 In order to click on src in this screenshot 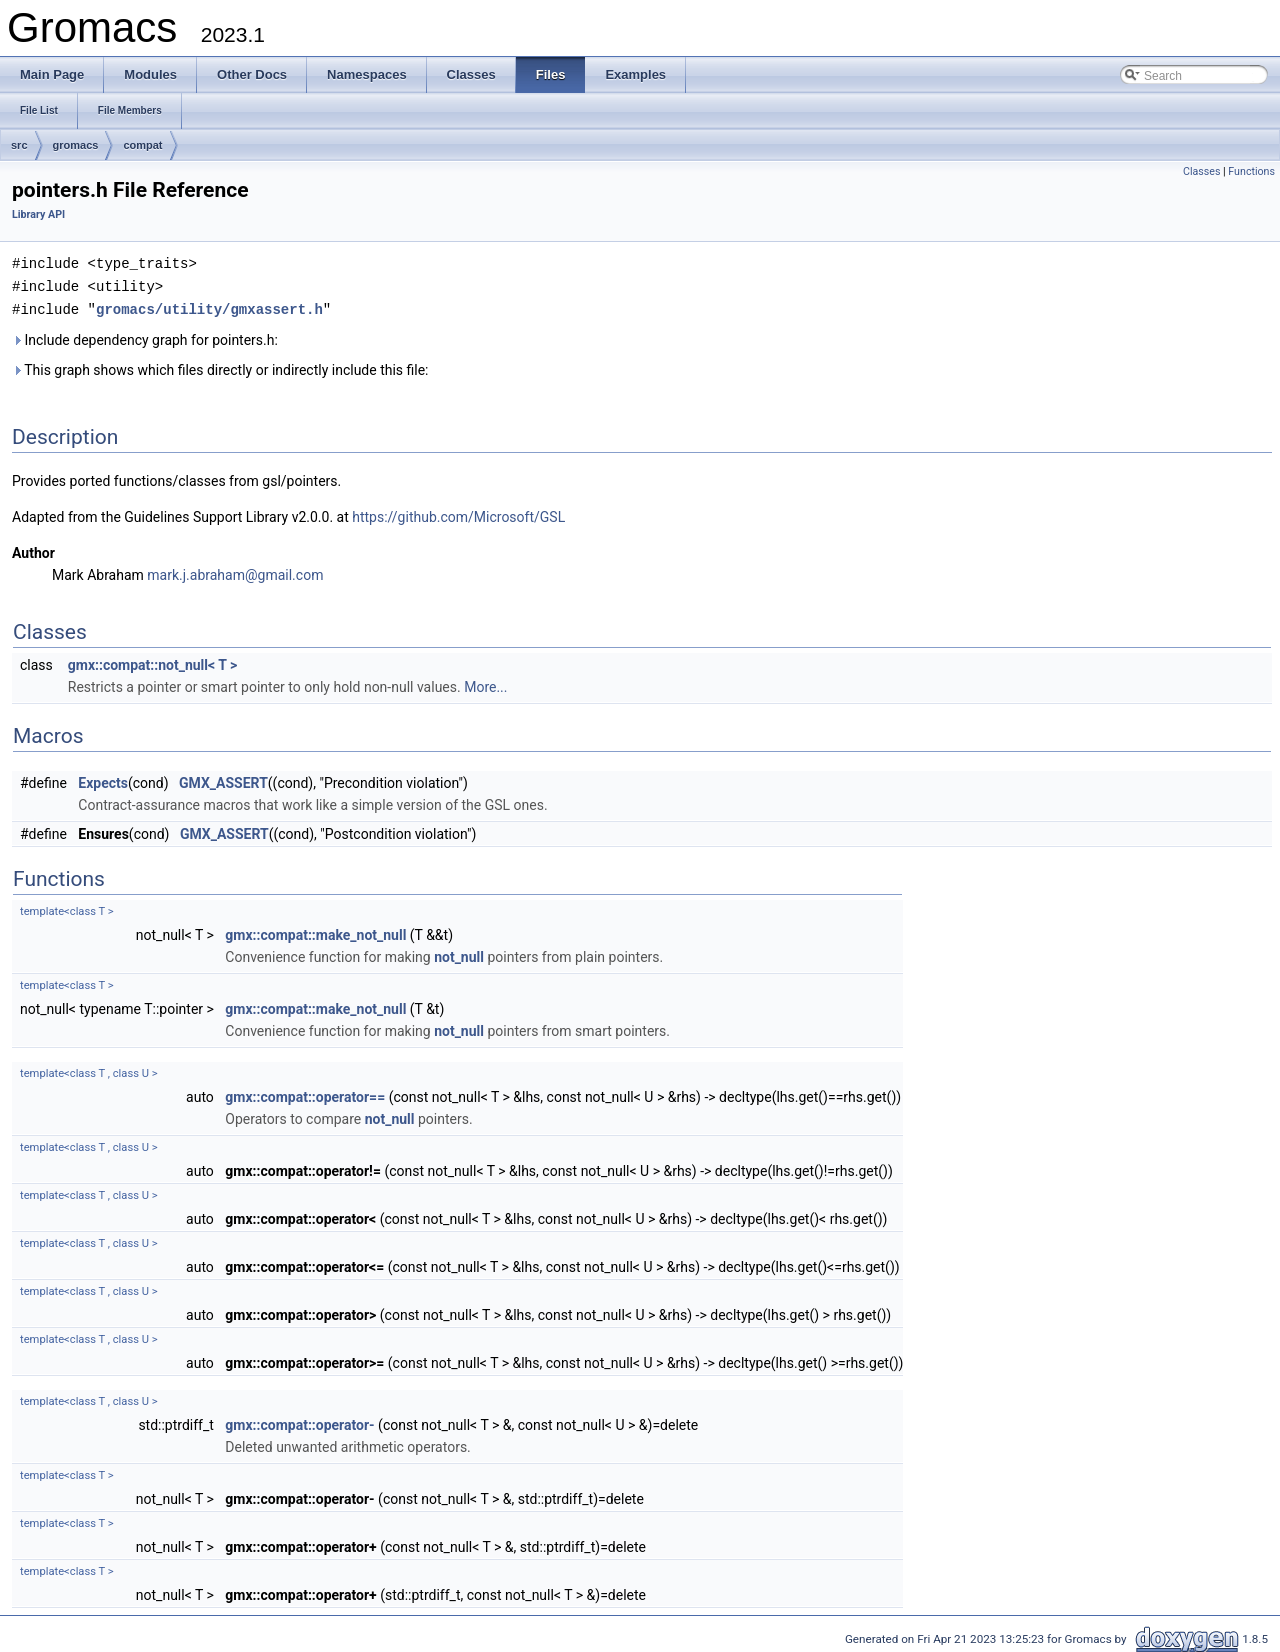, I will do `click(19, 145)`.